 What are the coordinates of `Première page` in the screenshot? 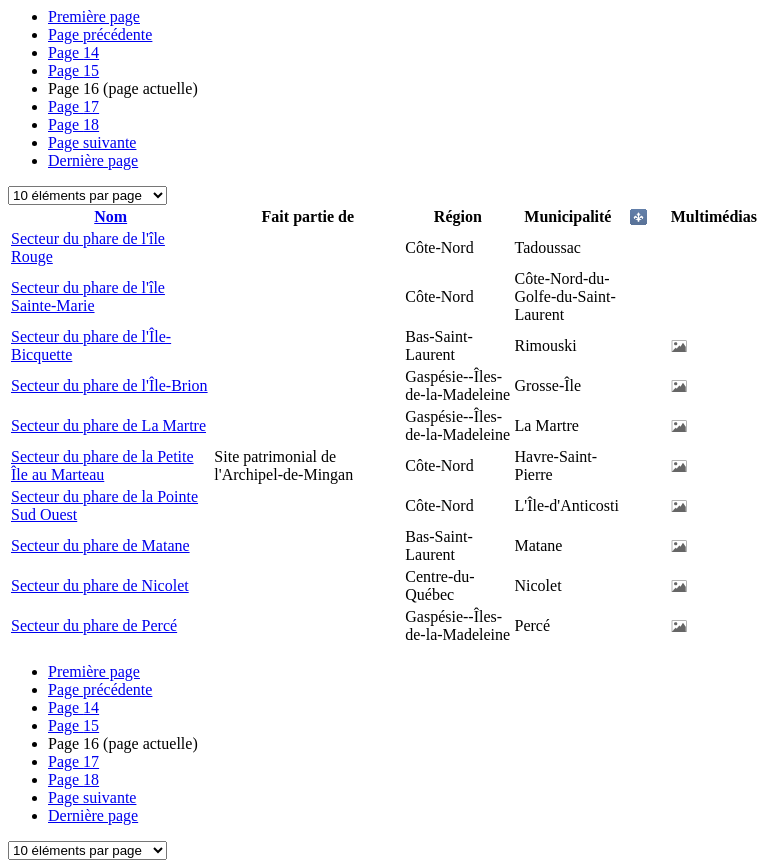 It's located at (94, 16).